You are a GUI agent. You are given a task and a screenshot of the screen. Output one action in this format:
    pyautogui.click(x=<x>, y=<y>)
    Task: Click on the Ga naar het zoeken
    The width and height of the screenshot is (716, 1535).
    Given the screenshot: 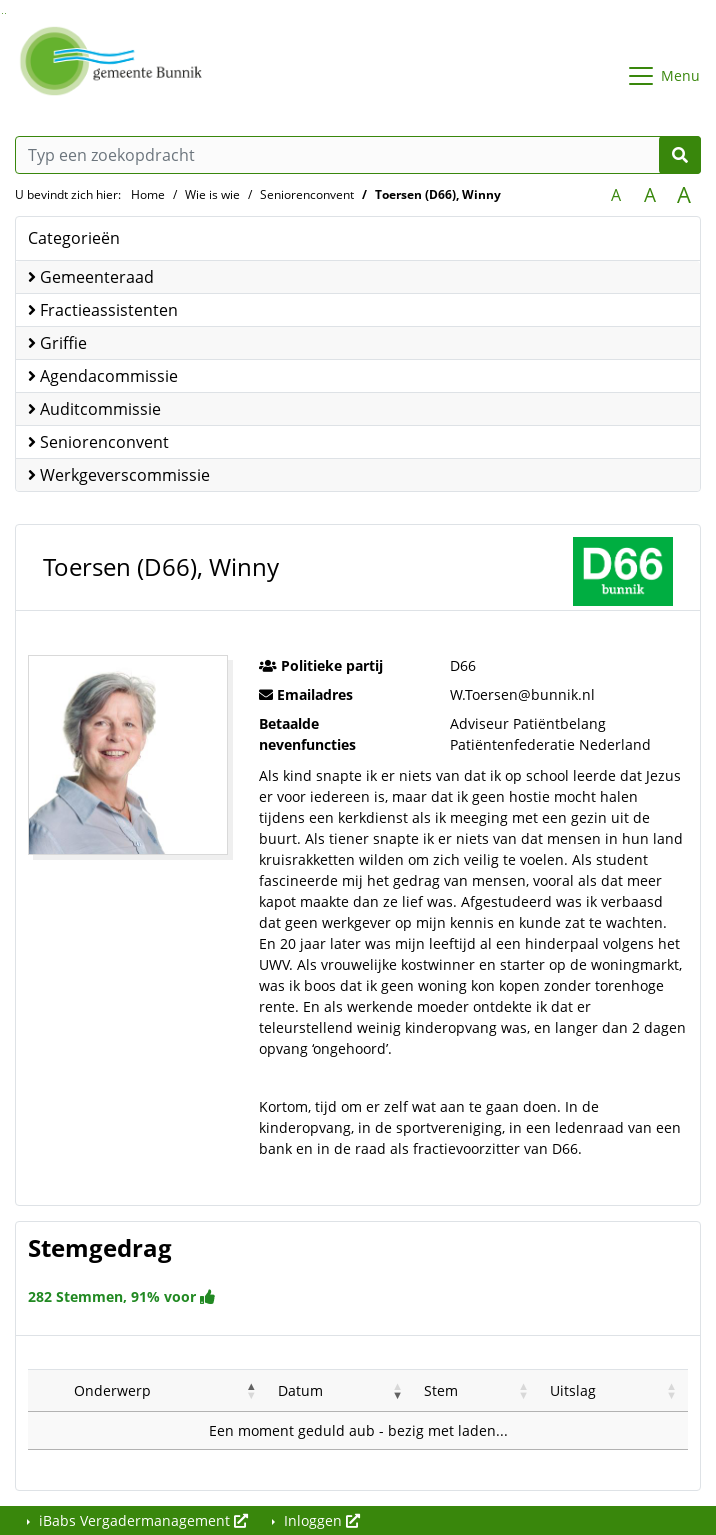 What is the action you would take?
    pyautogui.click(x=2, y=13)
    